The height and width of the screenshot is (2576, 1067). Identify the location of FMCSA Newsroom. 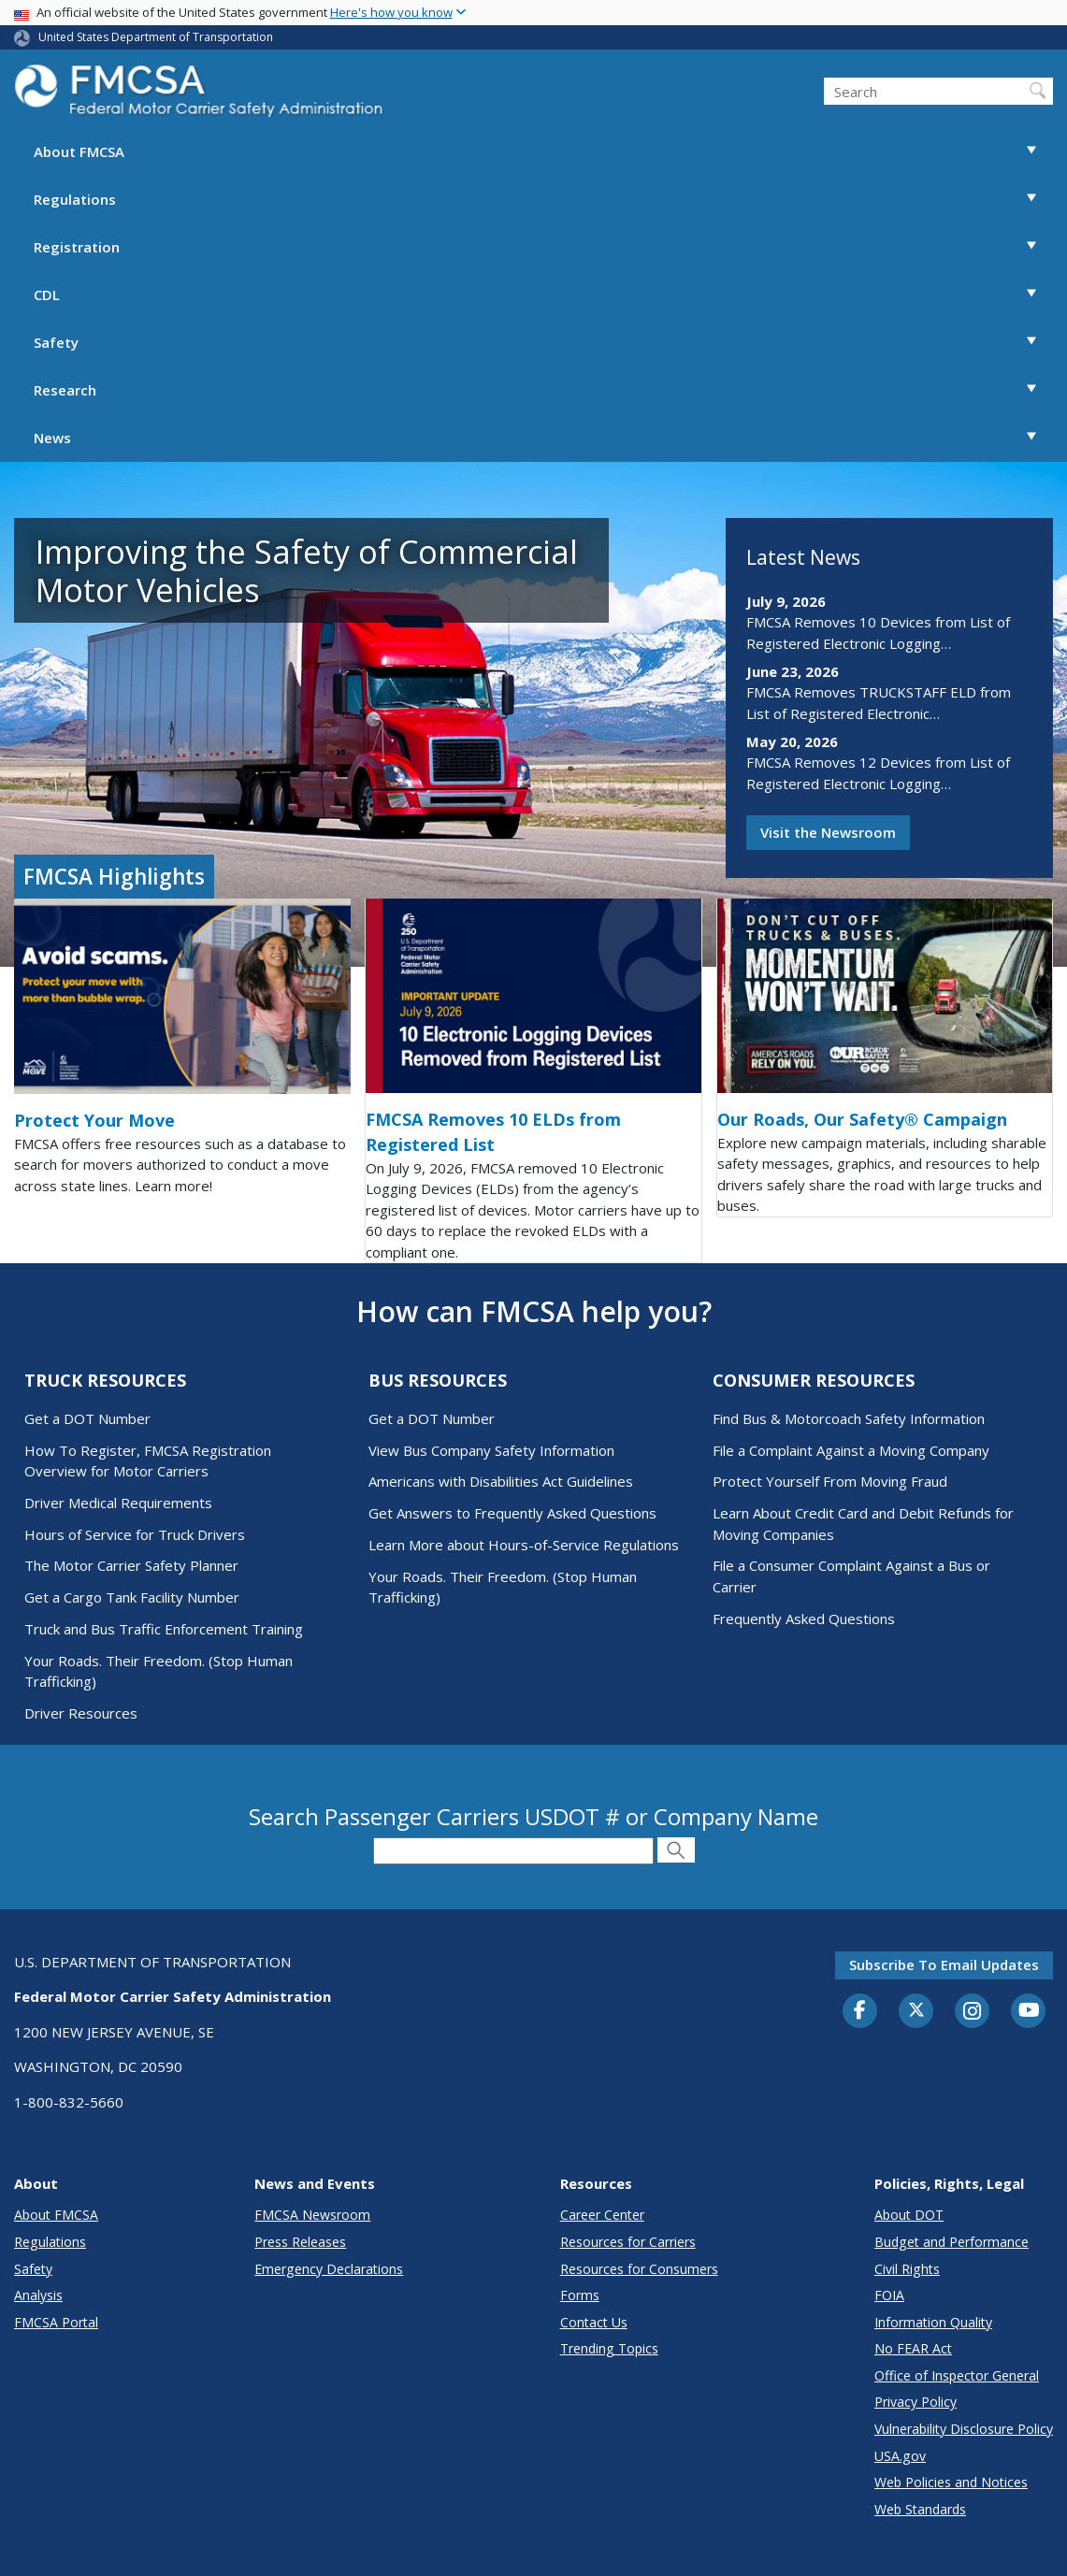
(312, 2214).